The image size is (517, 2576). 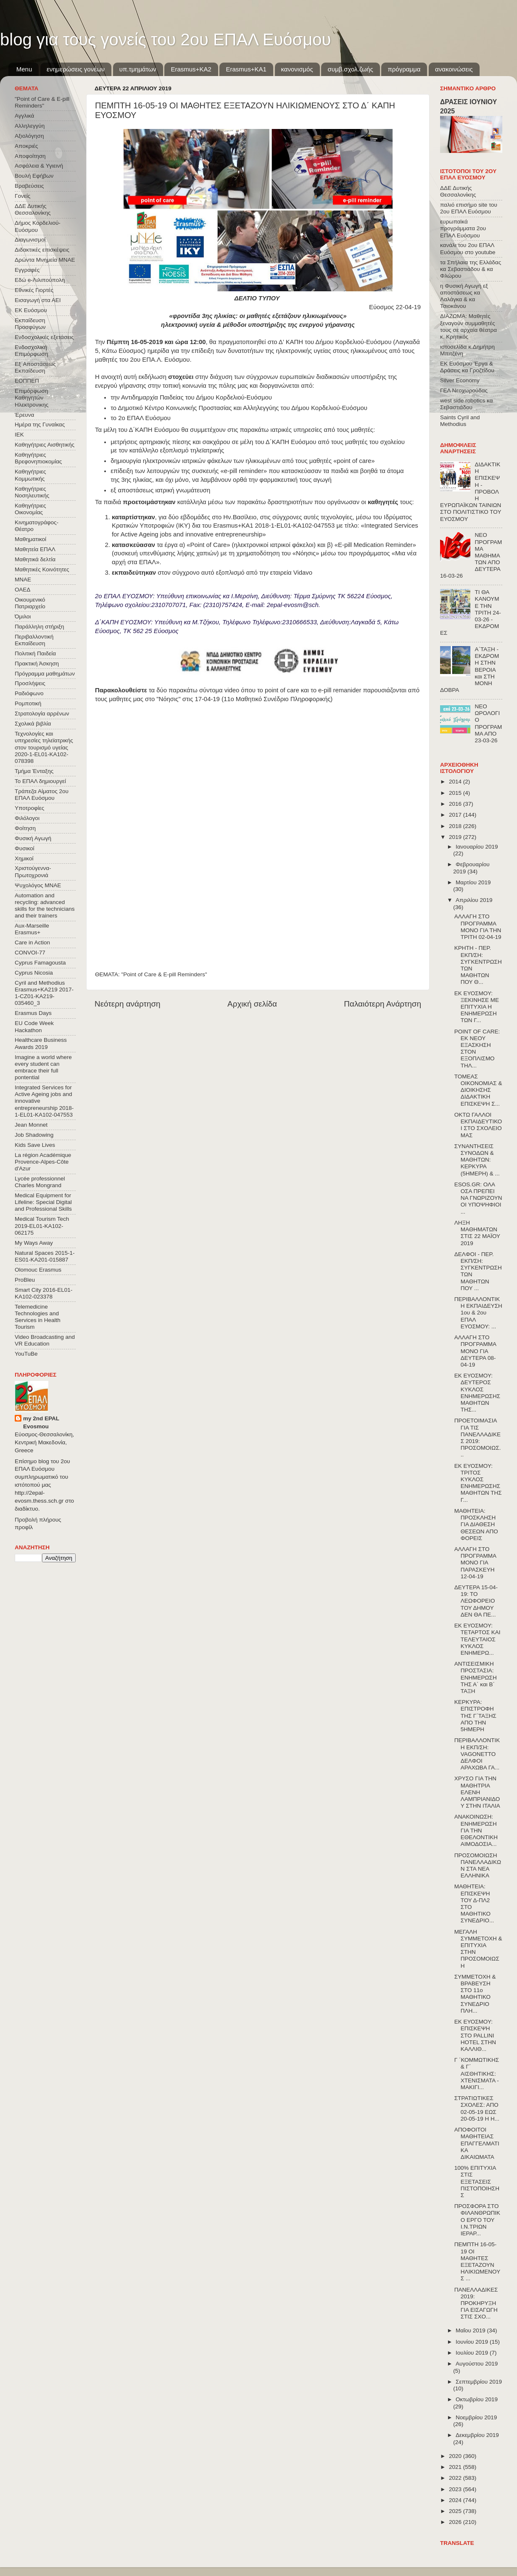 What do you see at coordinates (40, 424) in the screenshot?
I see `Ημέρα της Γυναίκας` at bounding box center [40, 424].